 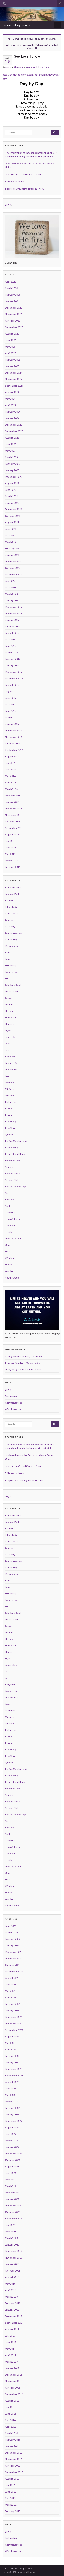 I want to click on January 2024, so click(x=12, y=418).